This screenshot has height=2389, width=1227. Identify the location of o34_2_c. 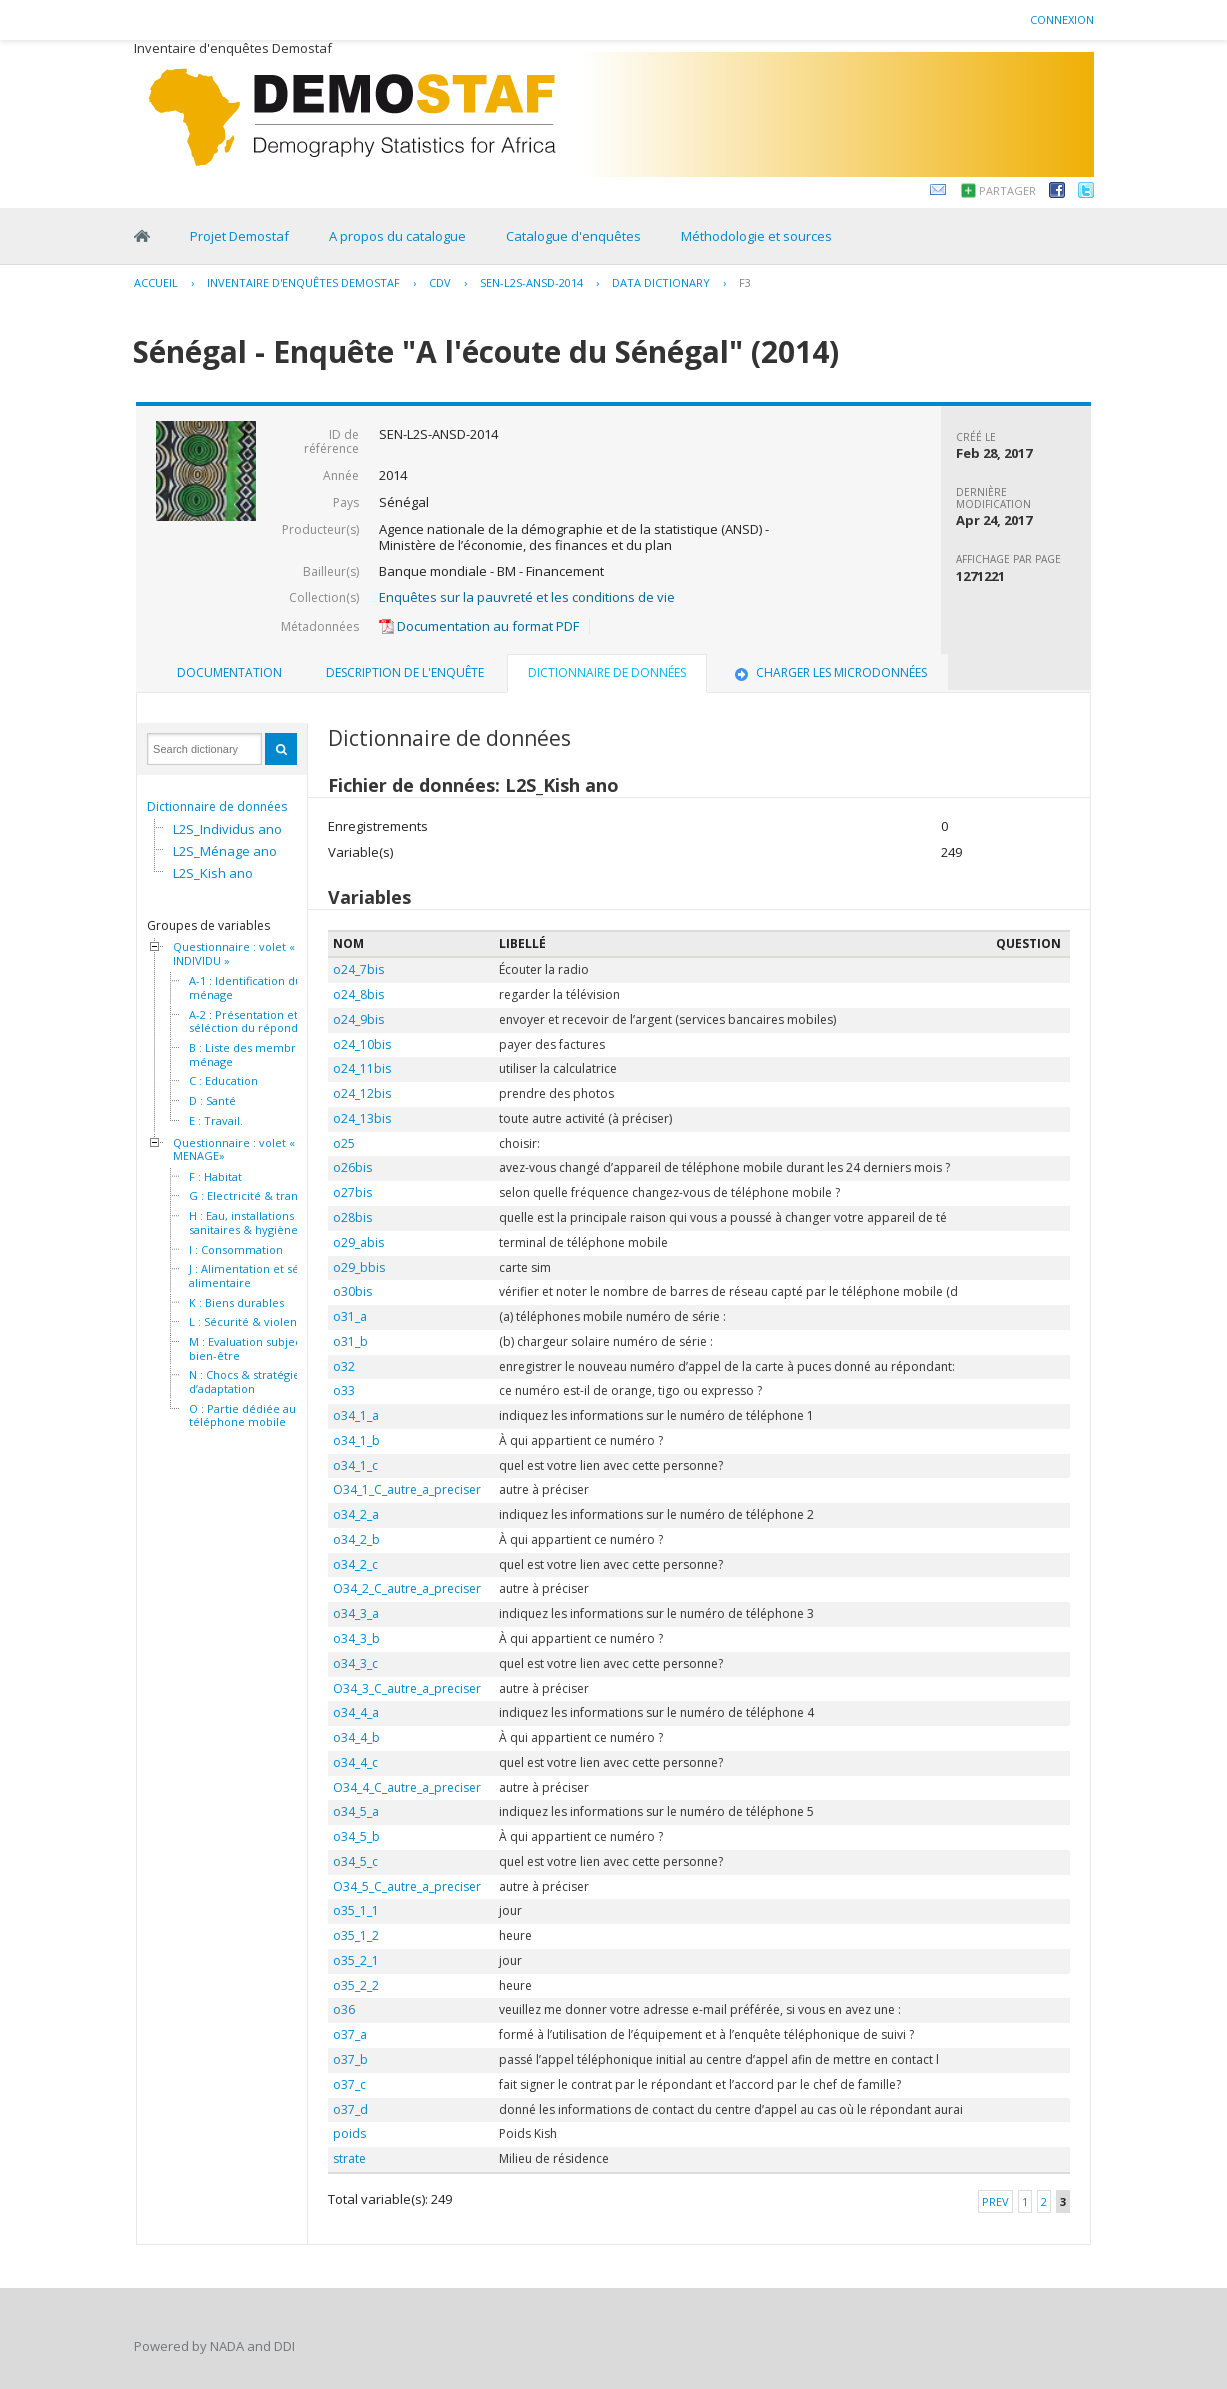
(355, 1564).